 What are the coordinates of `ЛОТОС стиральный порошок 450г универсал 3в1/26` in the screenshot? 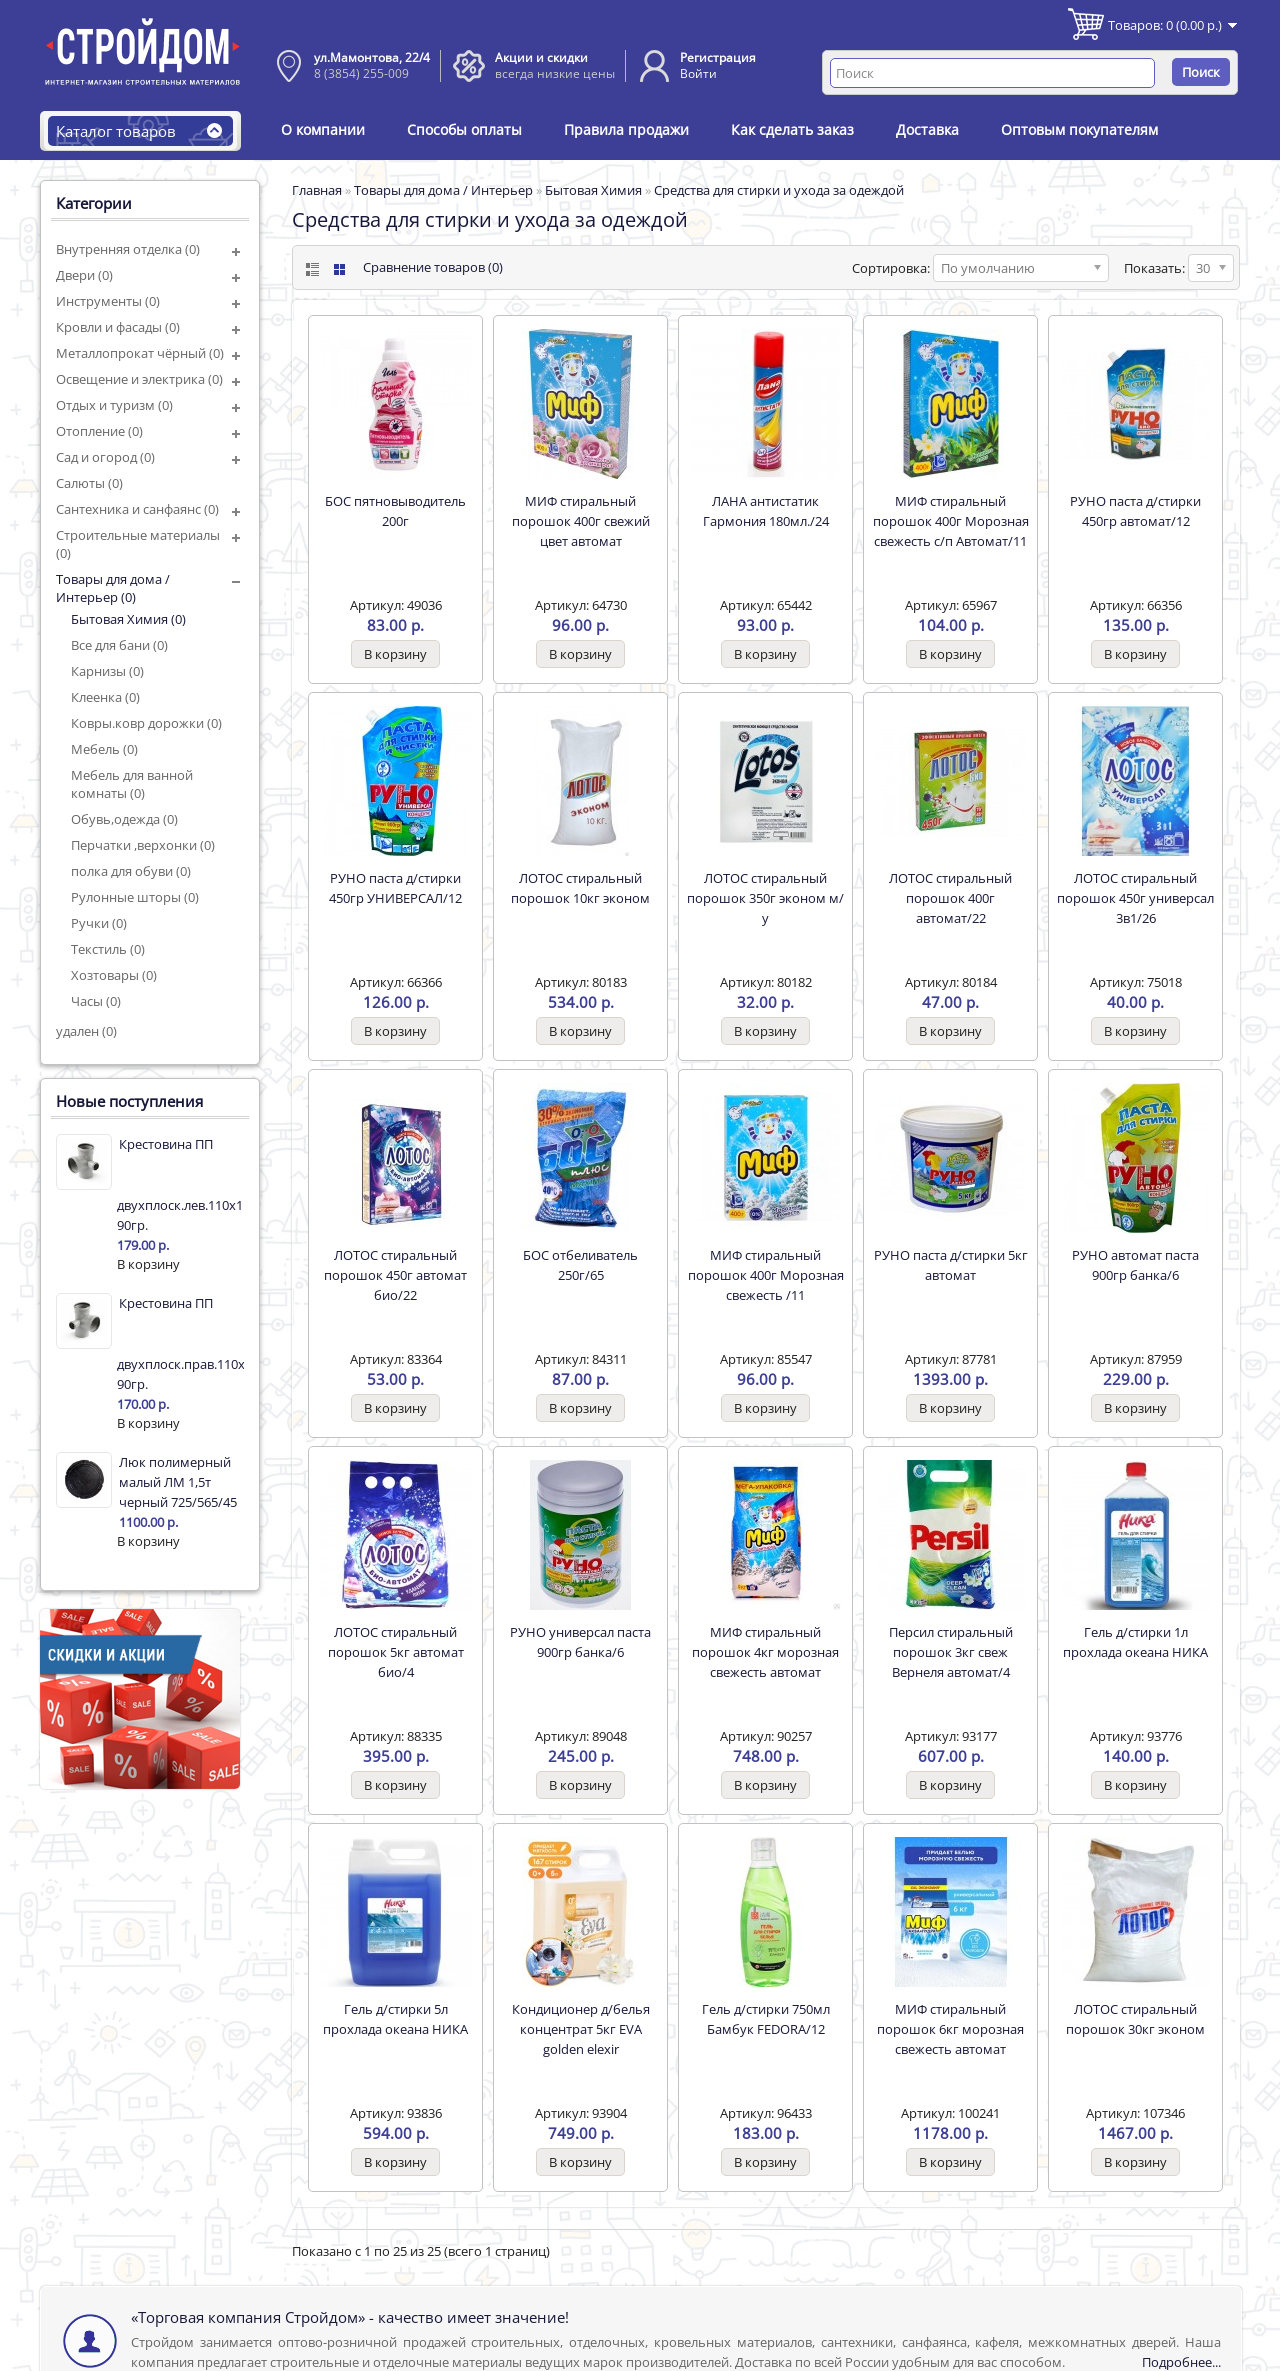 It's located at (1135, 898).